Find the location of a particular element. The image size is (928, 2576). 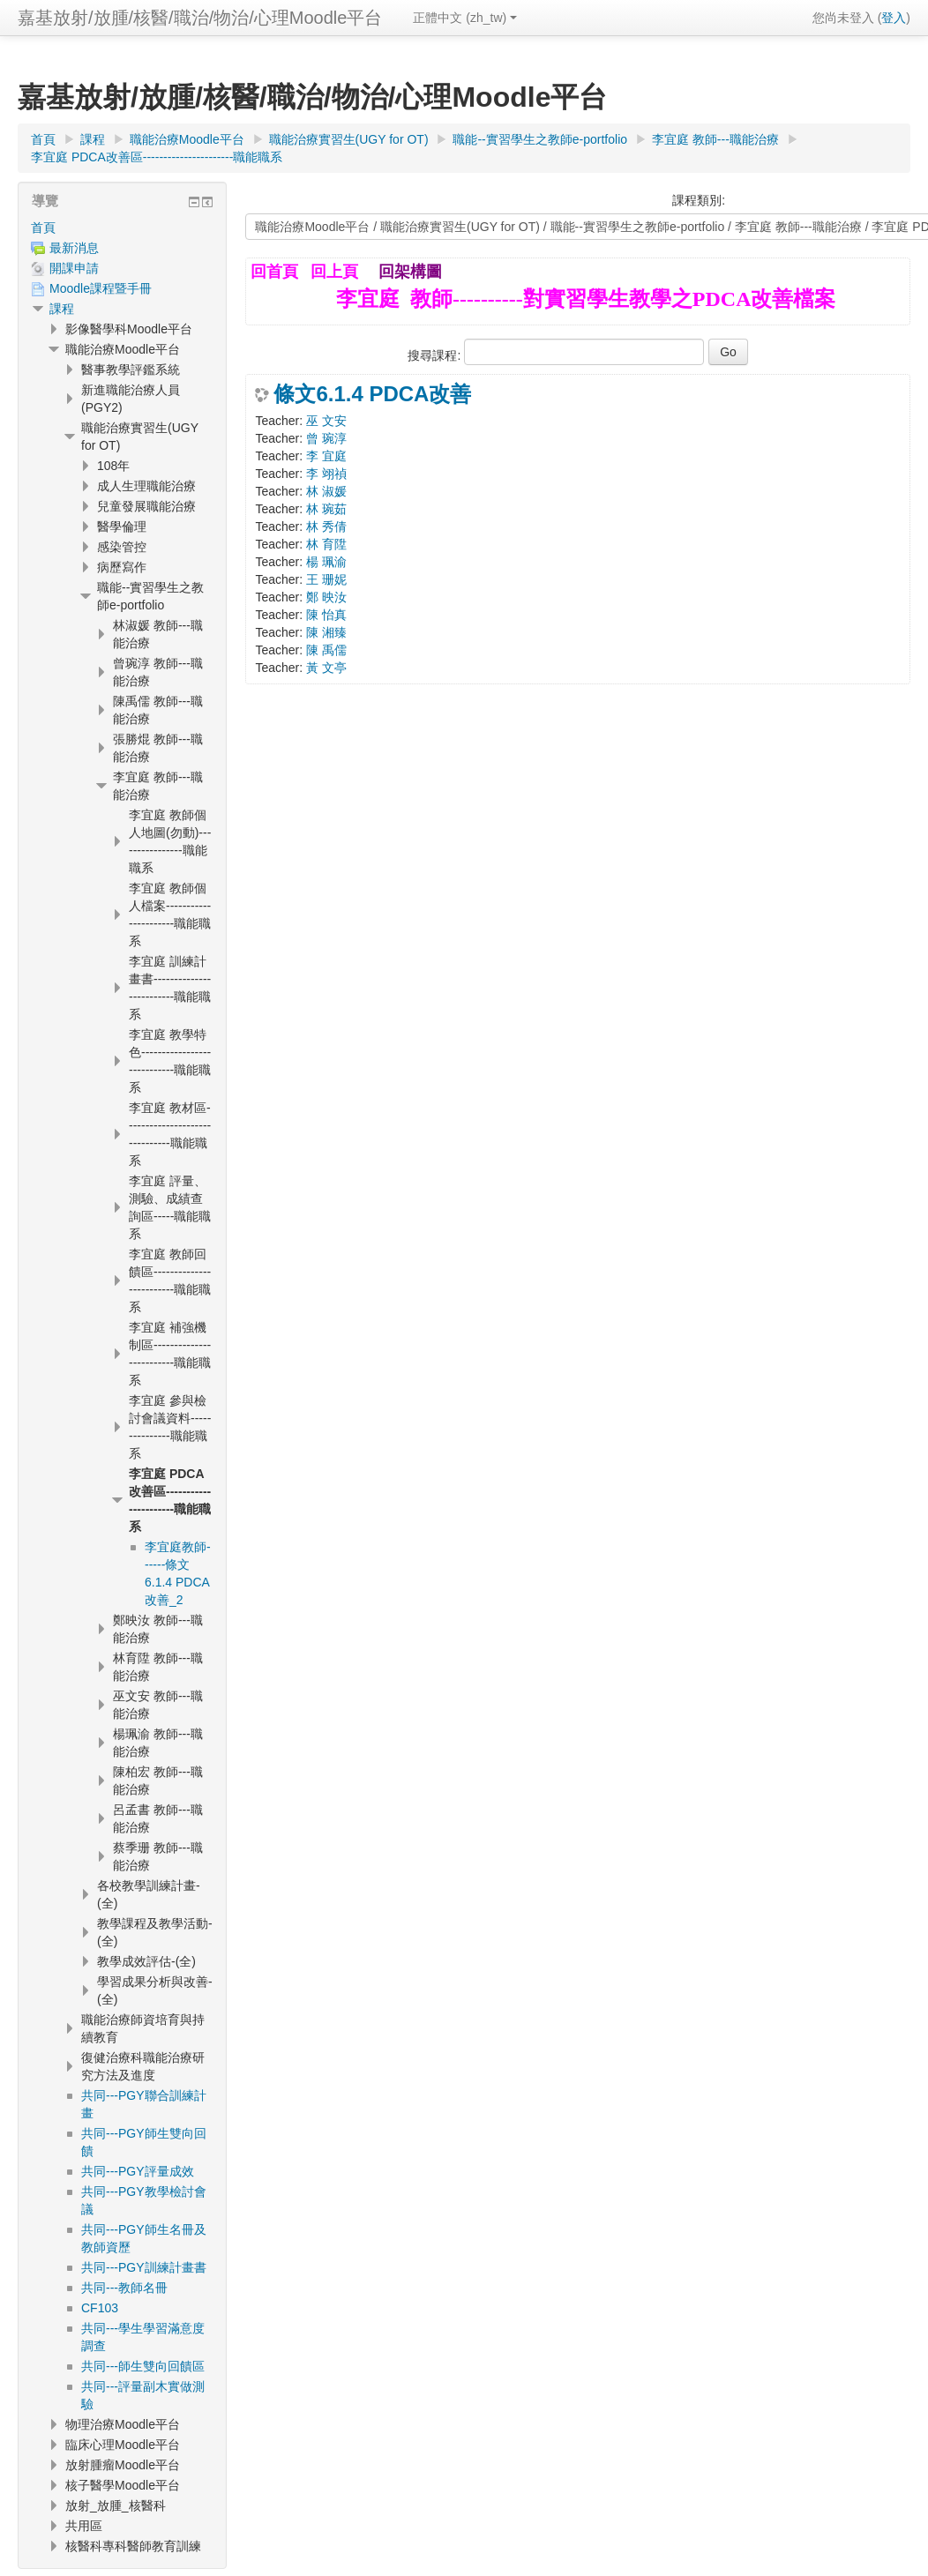

鄭 映汝 is located at coordinates (326, 597).